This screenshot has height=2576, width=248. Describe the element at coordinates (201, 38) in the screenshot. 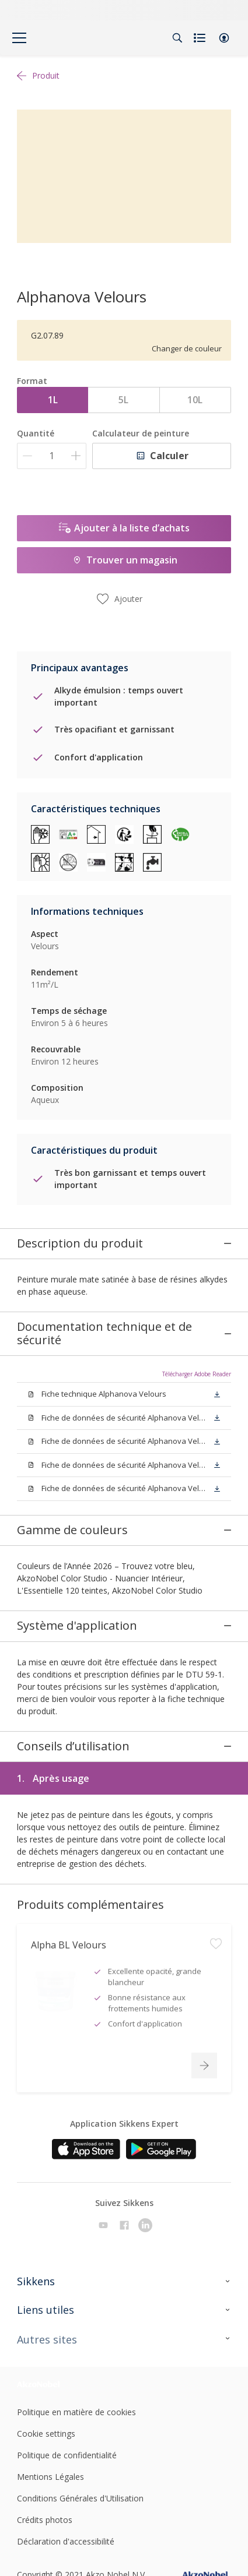

I see `[Shopping list]` at that location.